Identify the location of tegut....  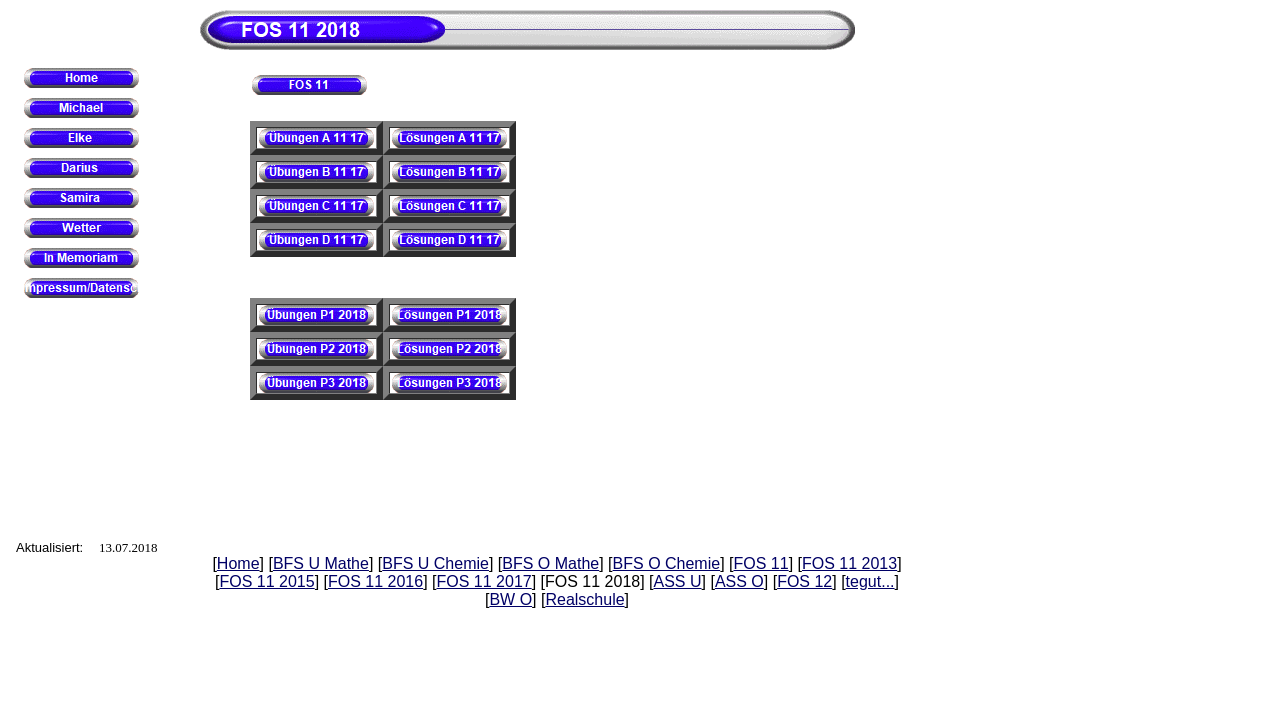
(870, 581).